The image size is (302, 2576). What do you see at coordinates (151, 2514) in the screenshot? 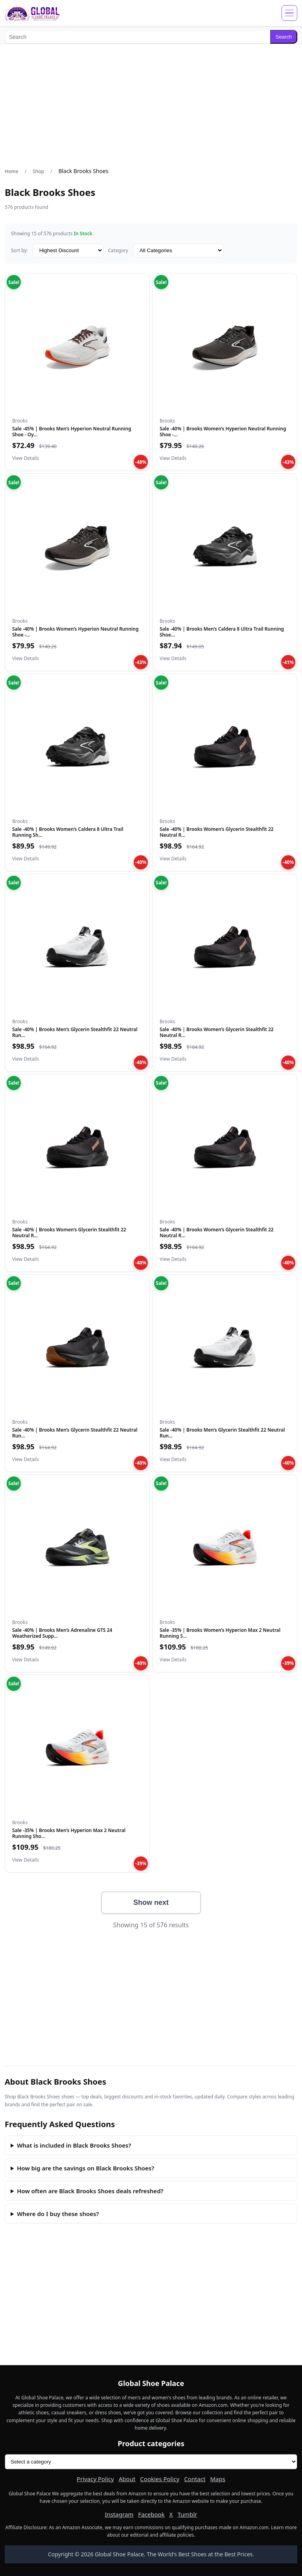
I see `Facebook` at bounding box center [151, 2514].